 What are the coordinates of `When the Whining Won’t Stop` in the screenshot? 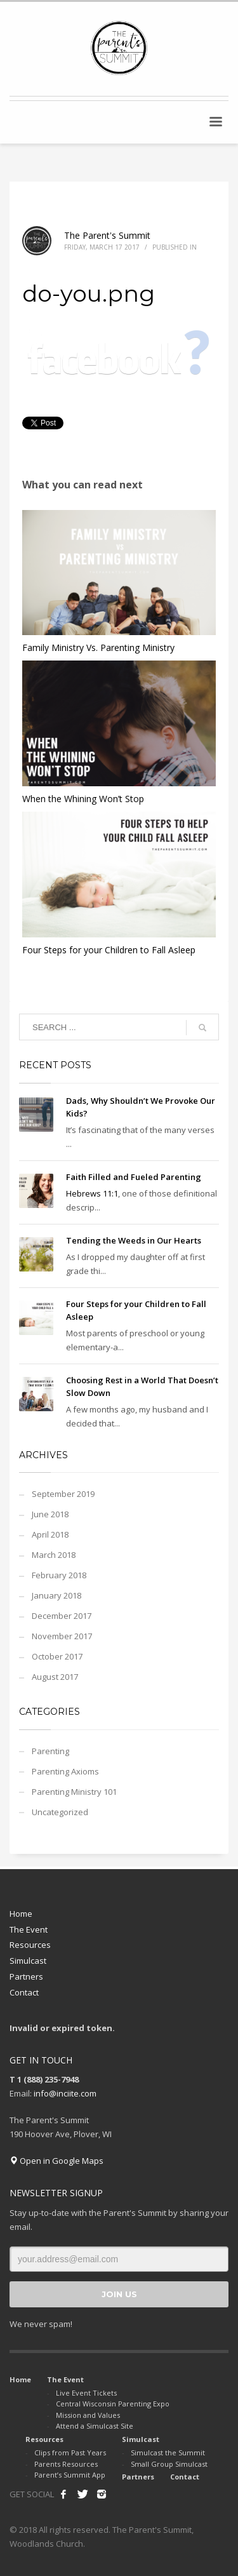 It's located at (83, 799).